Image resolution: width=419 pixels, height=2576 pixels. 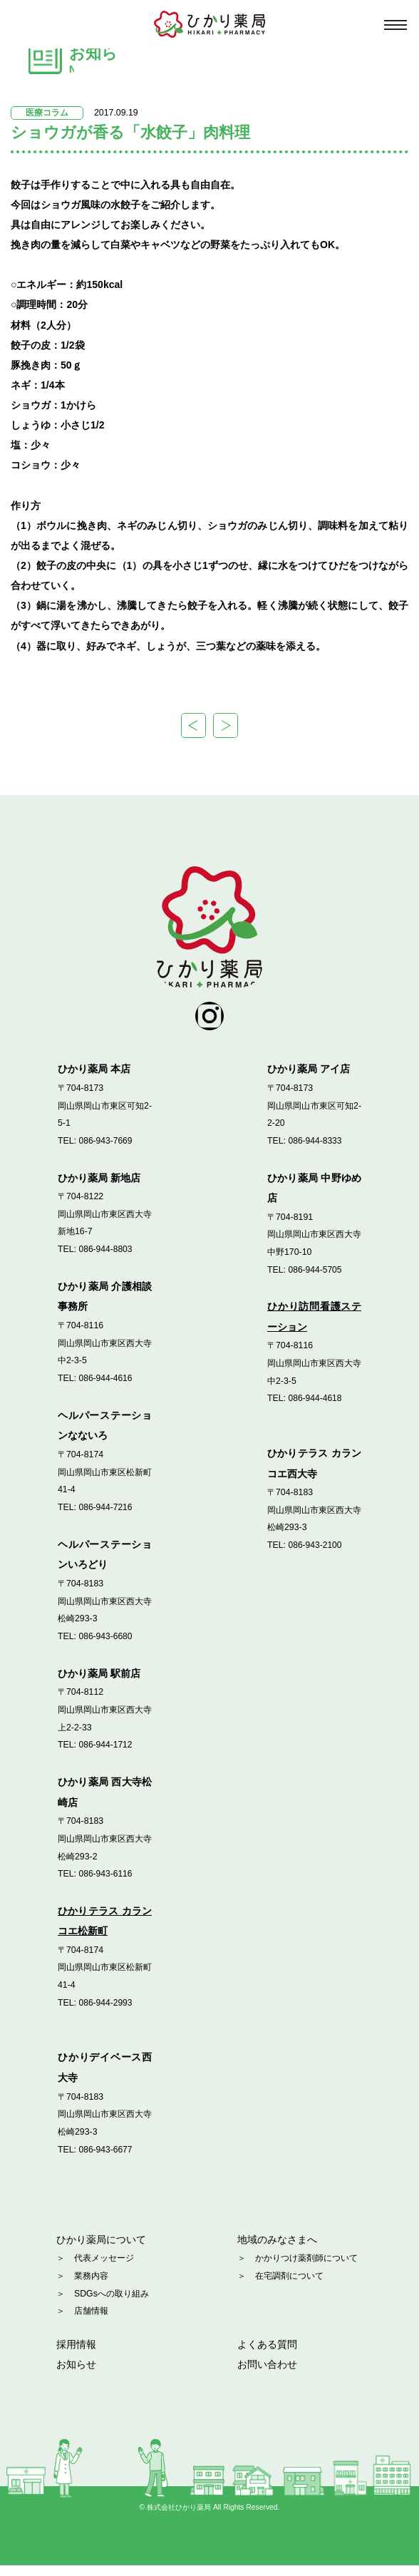 I want to click on 086-944-1712, so click(x=105, y=1755).